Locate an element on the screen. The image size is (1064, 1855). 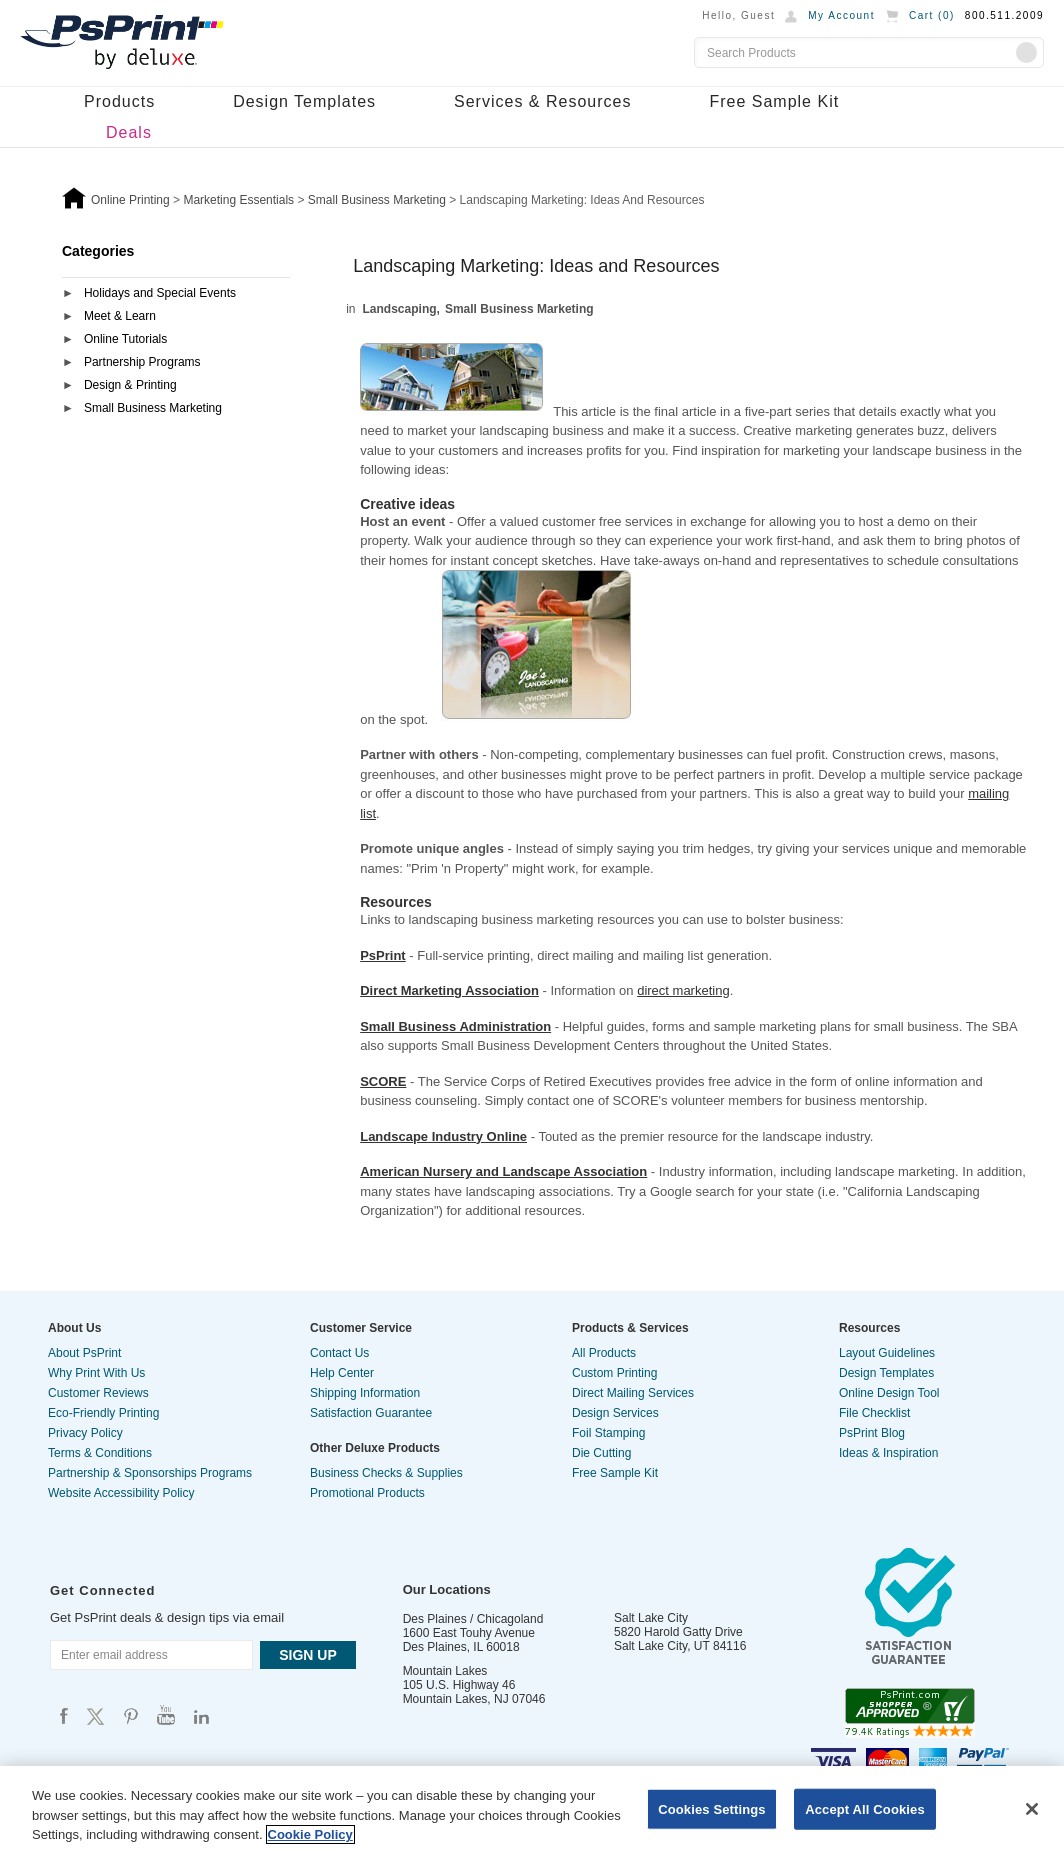
Services & Resources is located at coordinates (542, 101).